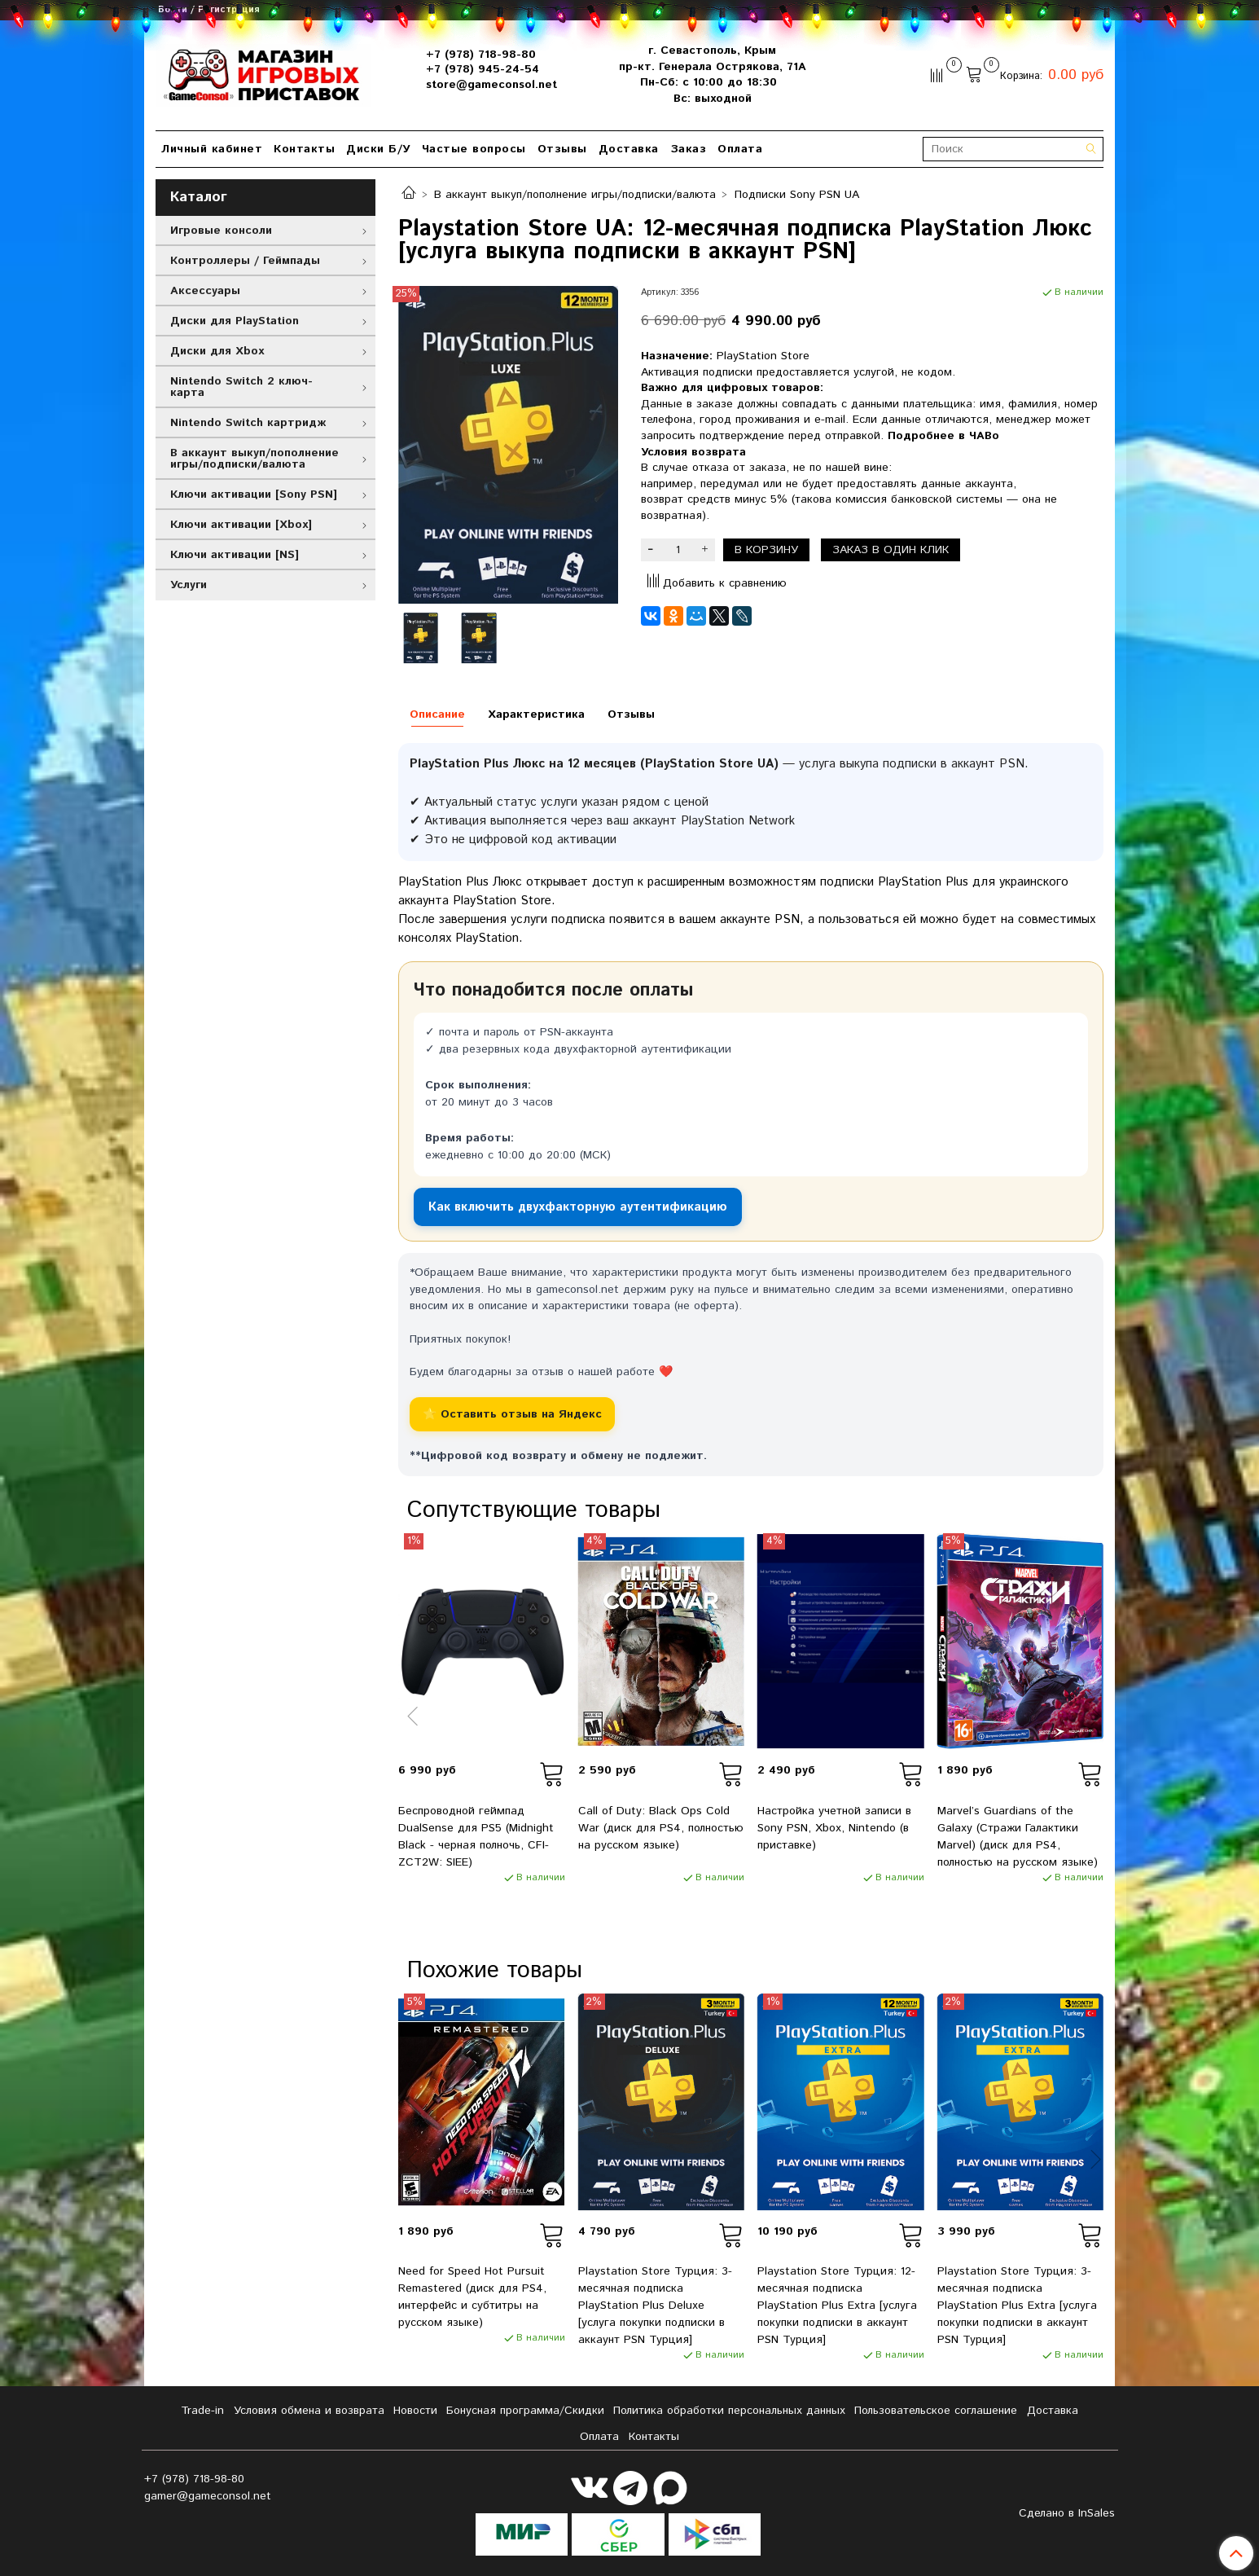 The image size is (1259, 2576). I want to click on Бонусная программа/Скидки, so click(525, 2410).